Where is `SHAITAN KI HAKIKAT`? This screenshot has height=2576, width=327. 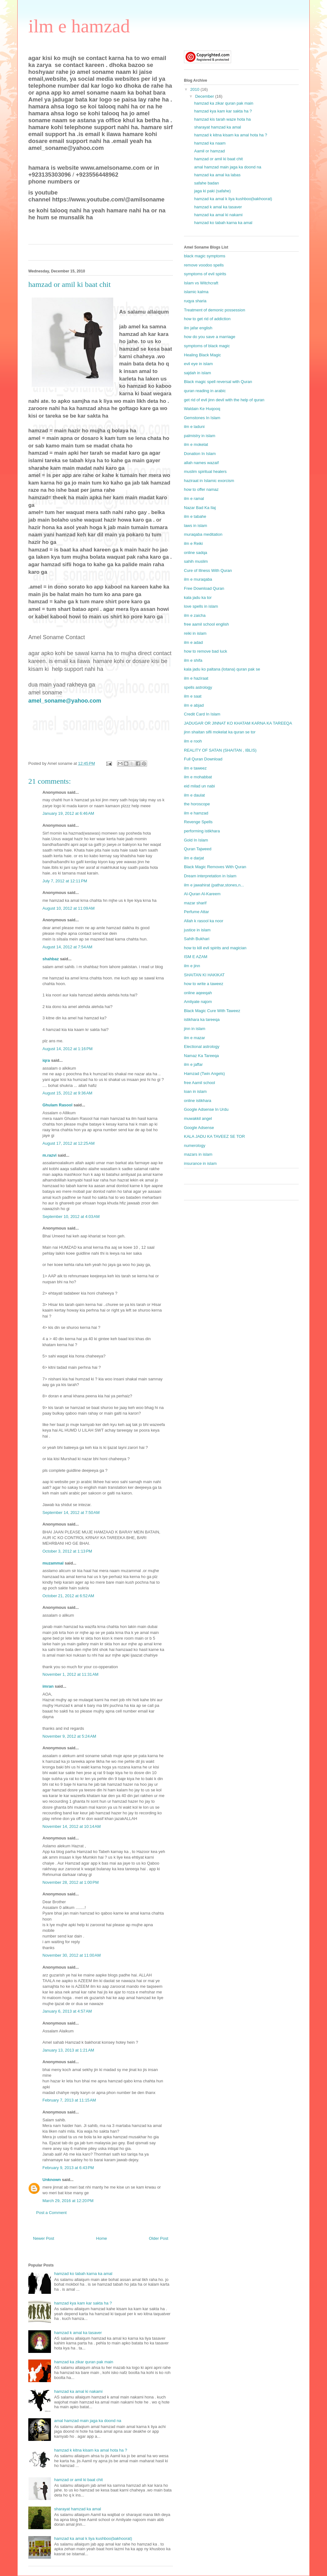
SHAITAN KI HAKIKAT is located at coordinates (204, 975).